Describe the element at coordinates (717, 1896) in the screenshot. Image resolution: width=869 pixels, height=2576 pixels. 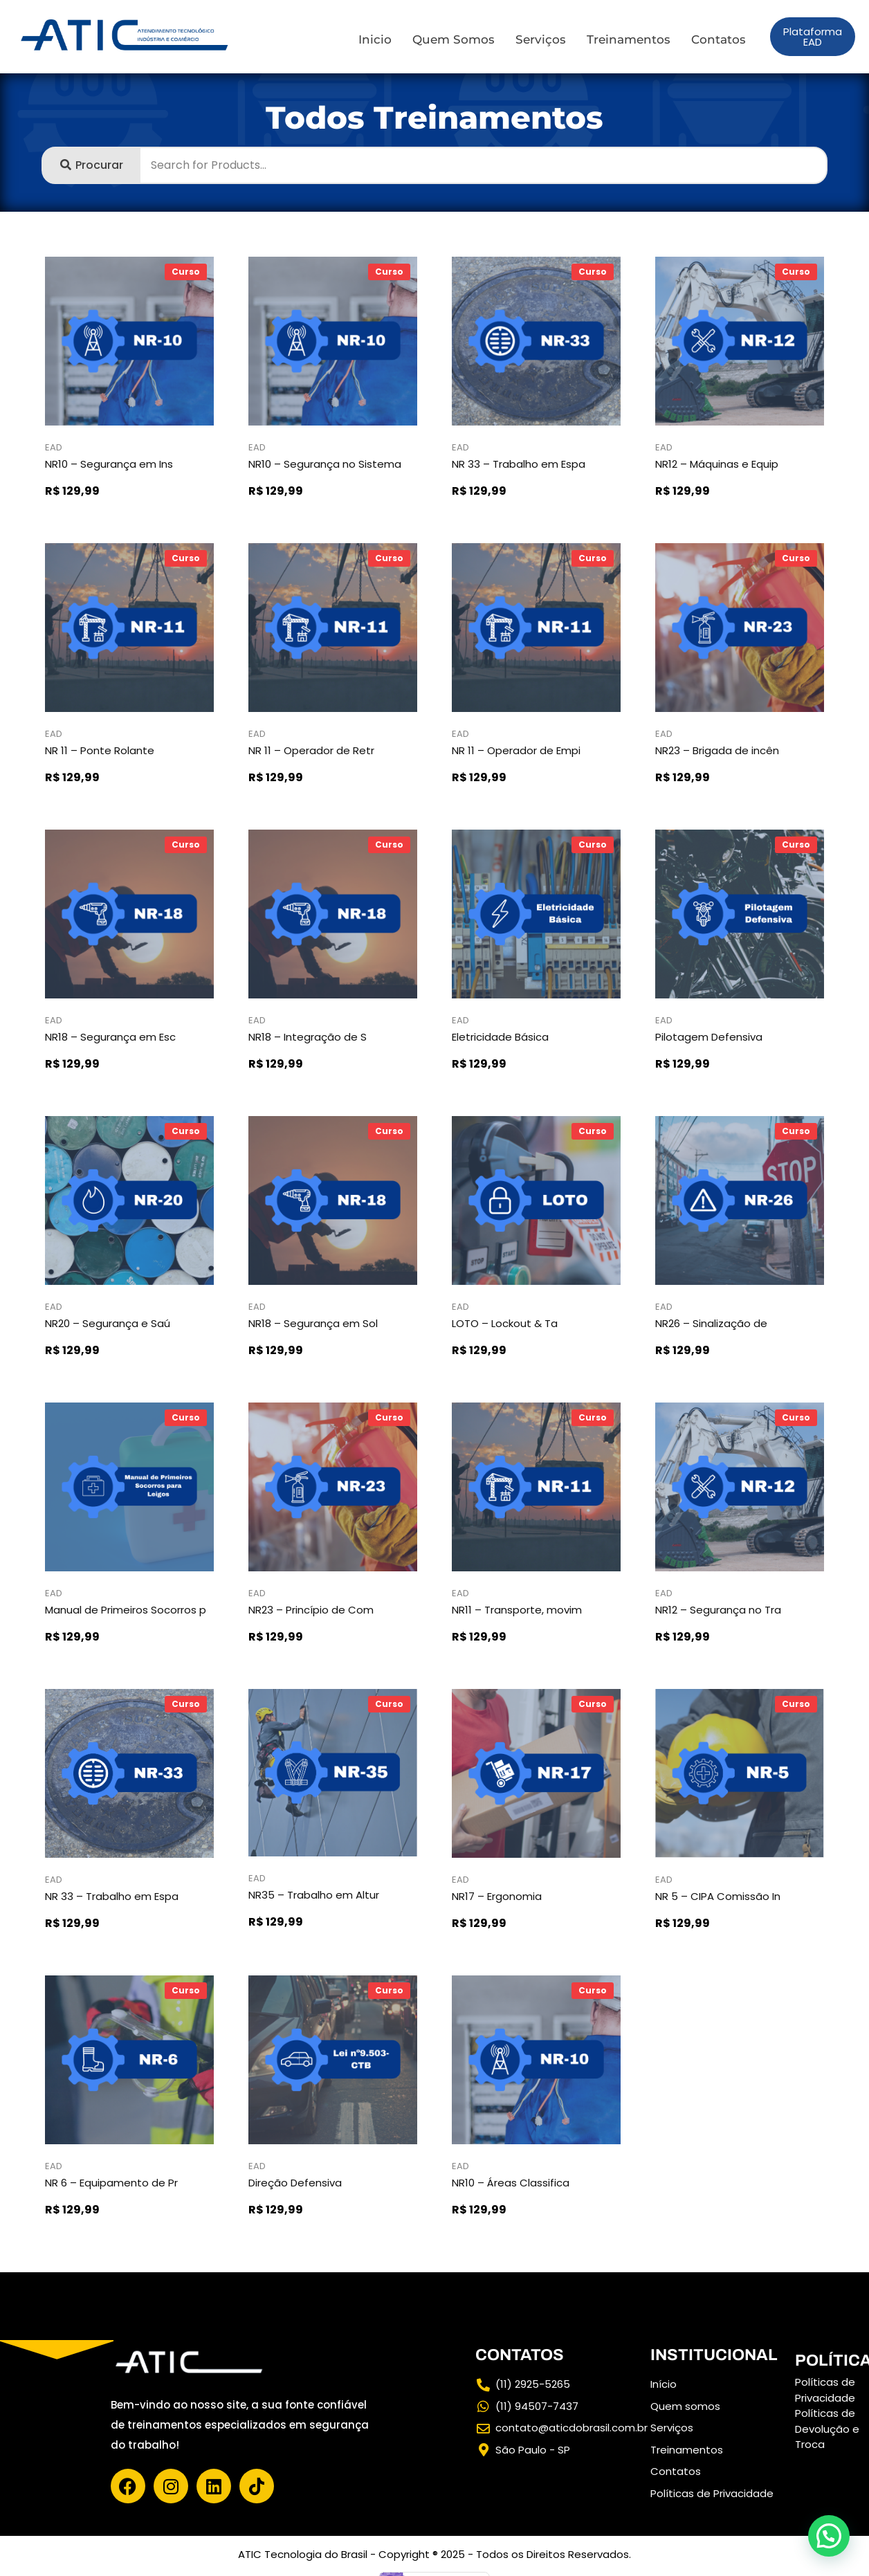
I see `NR 5 – CIPA Comissão In` at that location.